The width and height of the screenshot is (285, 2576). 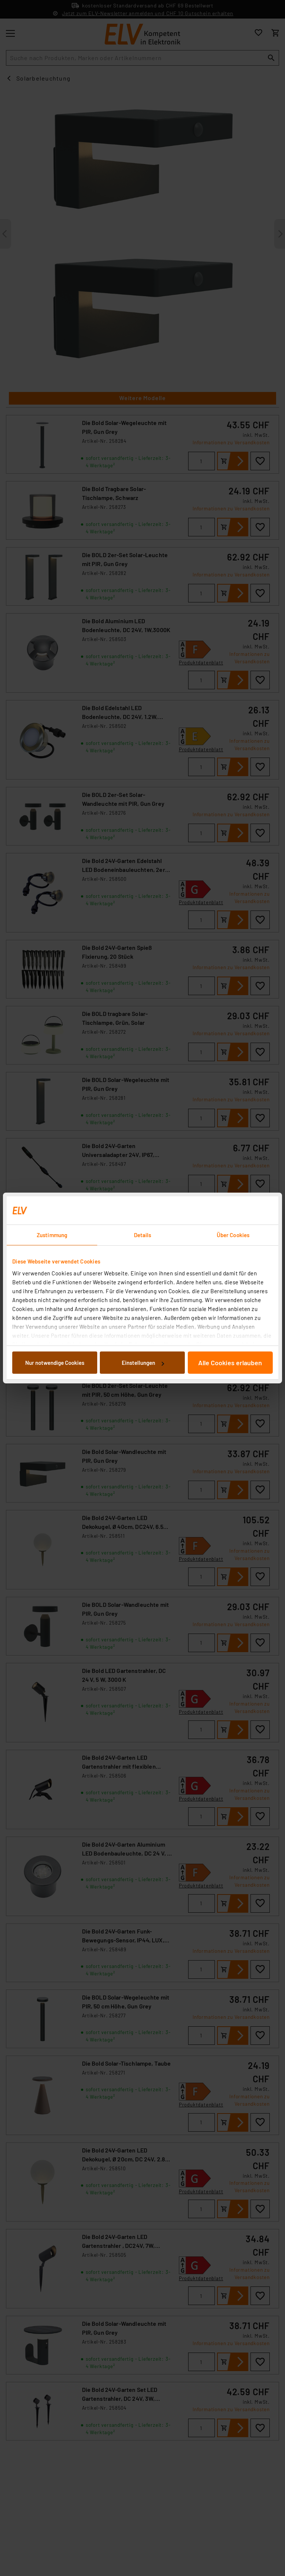 What do you see at coordinates (52, 1235) in the screenshot?
I see `Zustimmung [tab]` at bounding box center [52, 1235].